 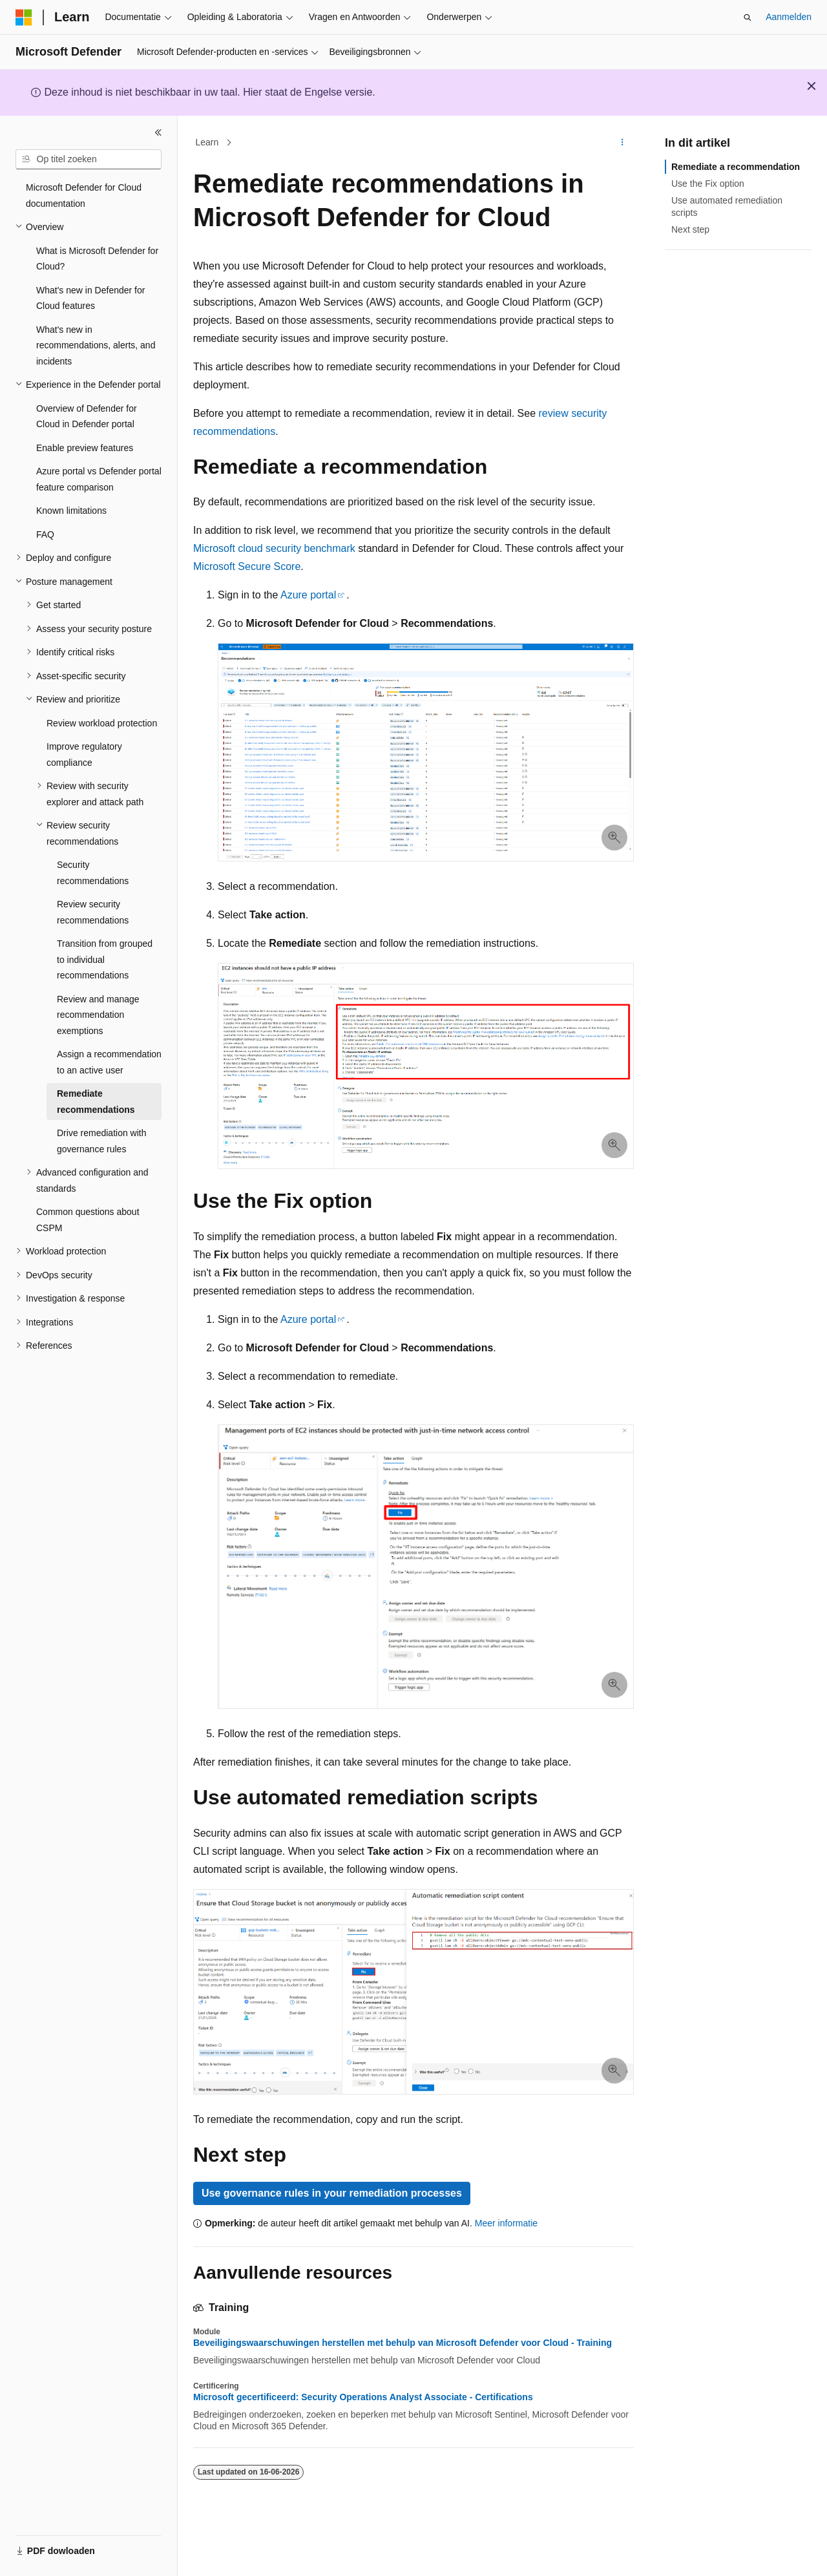 What do you see at coordinates (104, 959) in the screenshot?
I see `Transition from grouped to individual recommendations [treeitem]` at bounding box center [104, 959].